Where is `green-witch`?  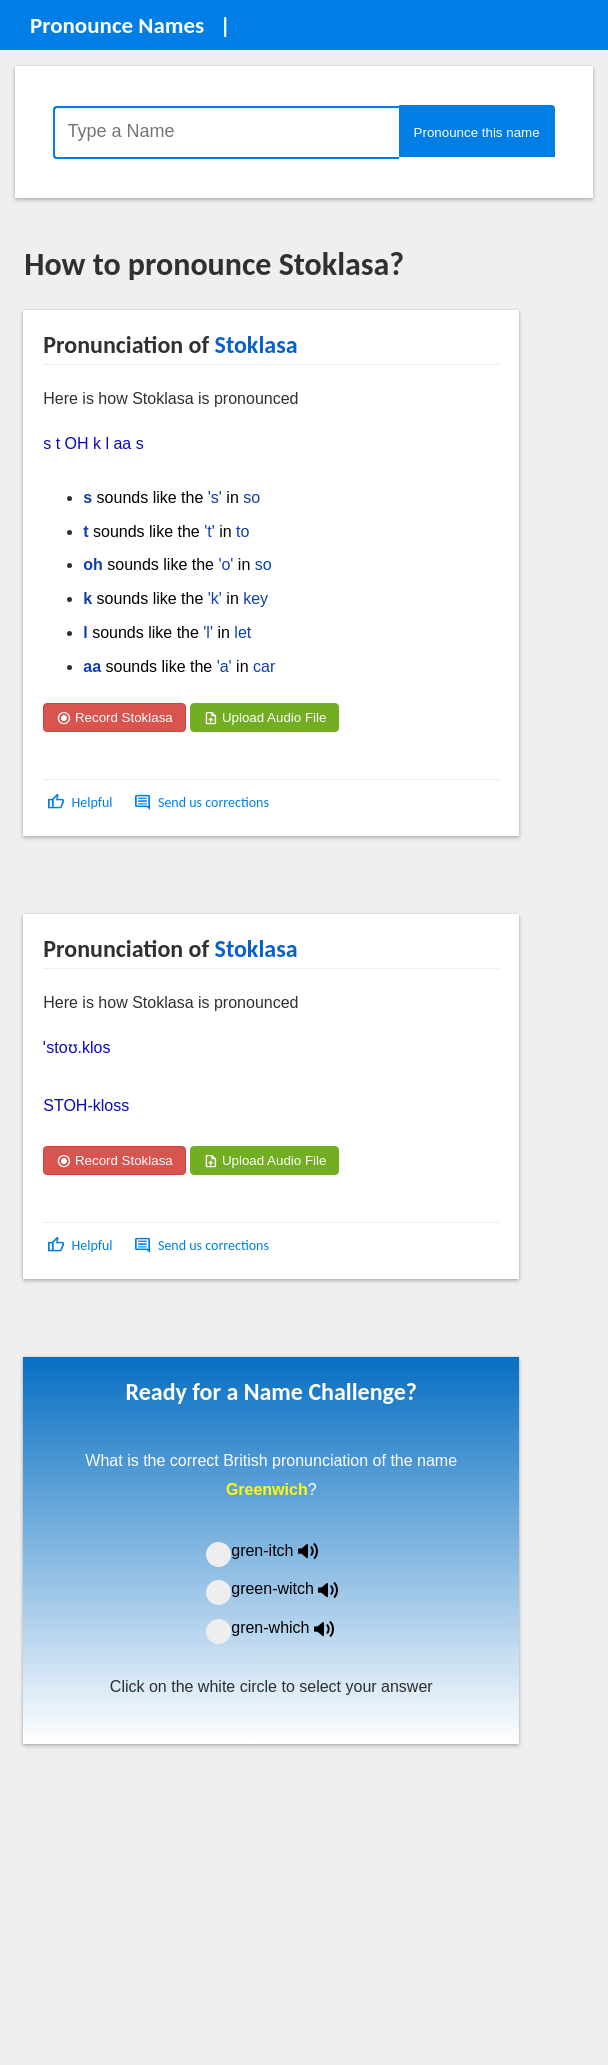 green-witch is located at coordinates (297, 1588).